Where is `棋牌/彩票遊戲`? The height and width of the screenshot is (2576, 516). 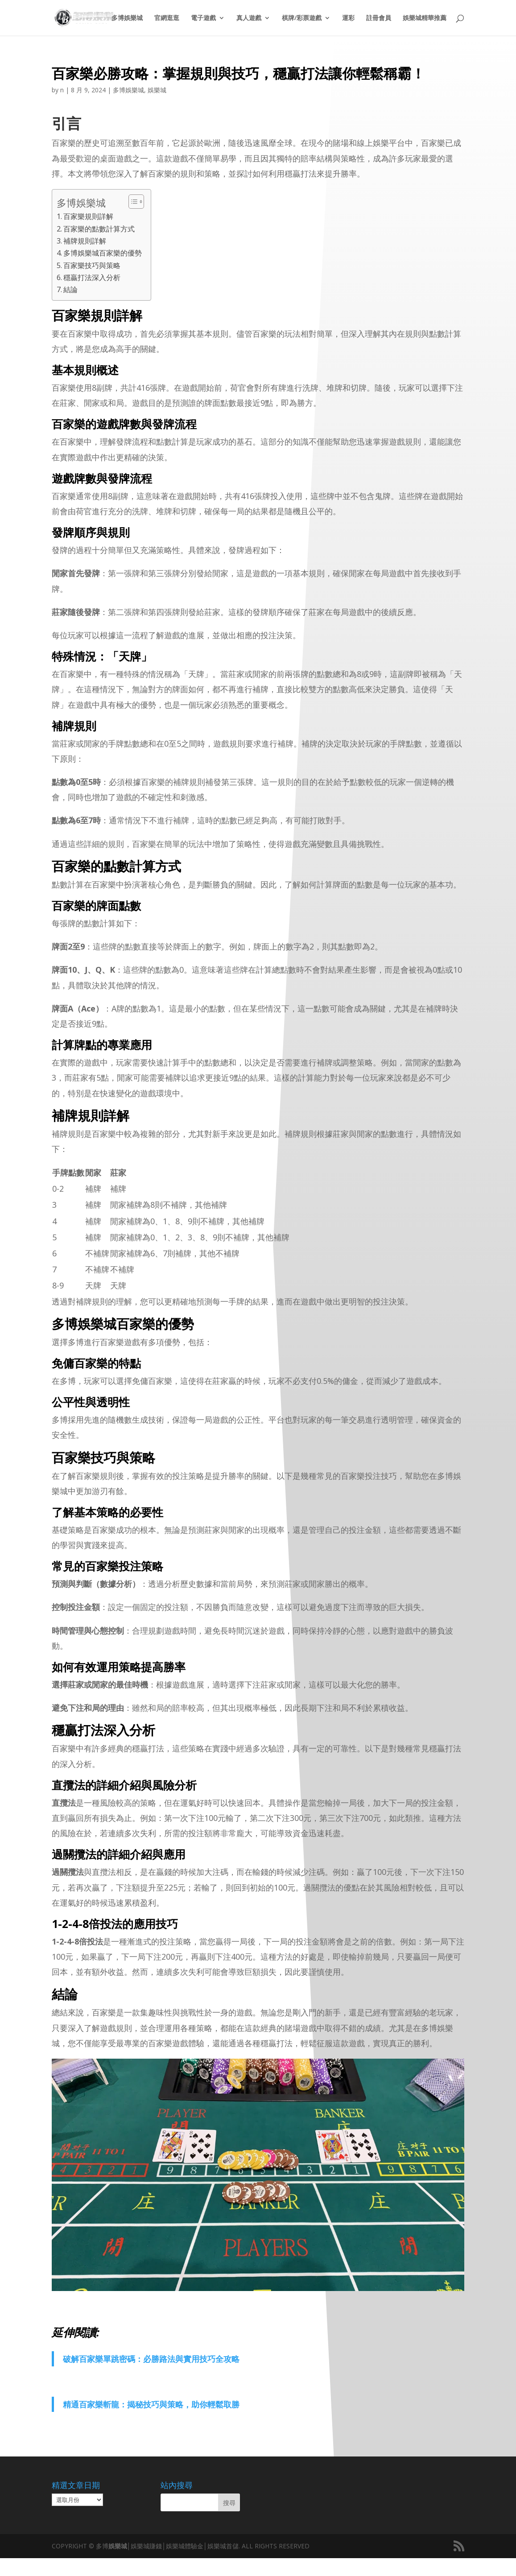 棋牌/彩票遊戲 is located at coordinates (302, 18).